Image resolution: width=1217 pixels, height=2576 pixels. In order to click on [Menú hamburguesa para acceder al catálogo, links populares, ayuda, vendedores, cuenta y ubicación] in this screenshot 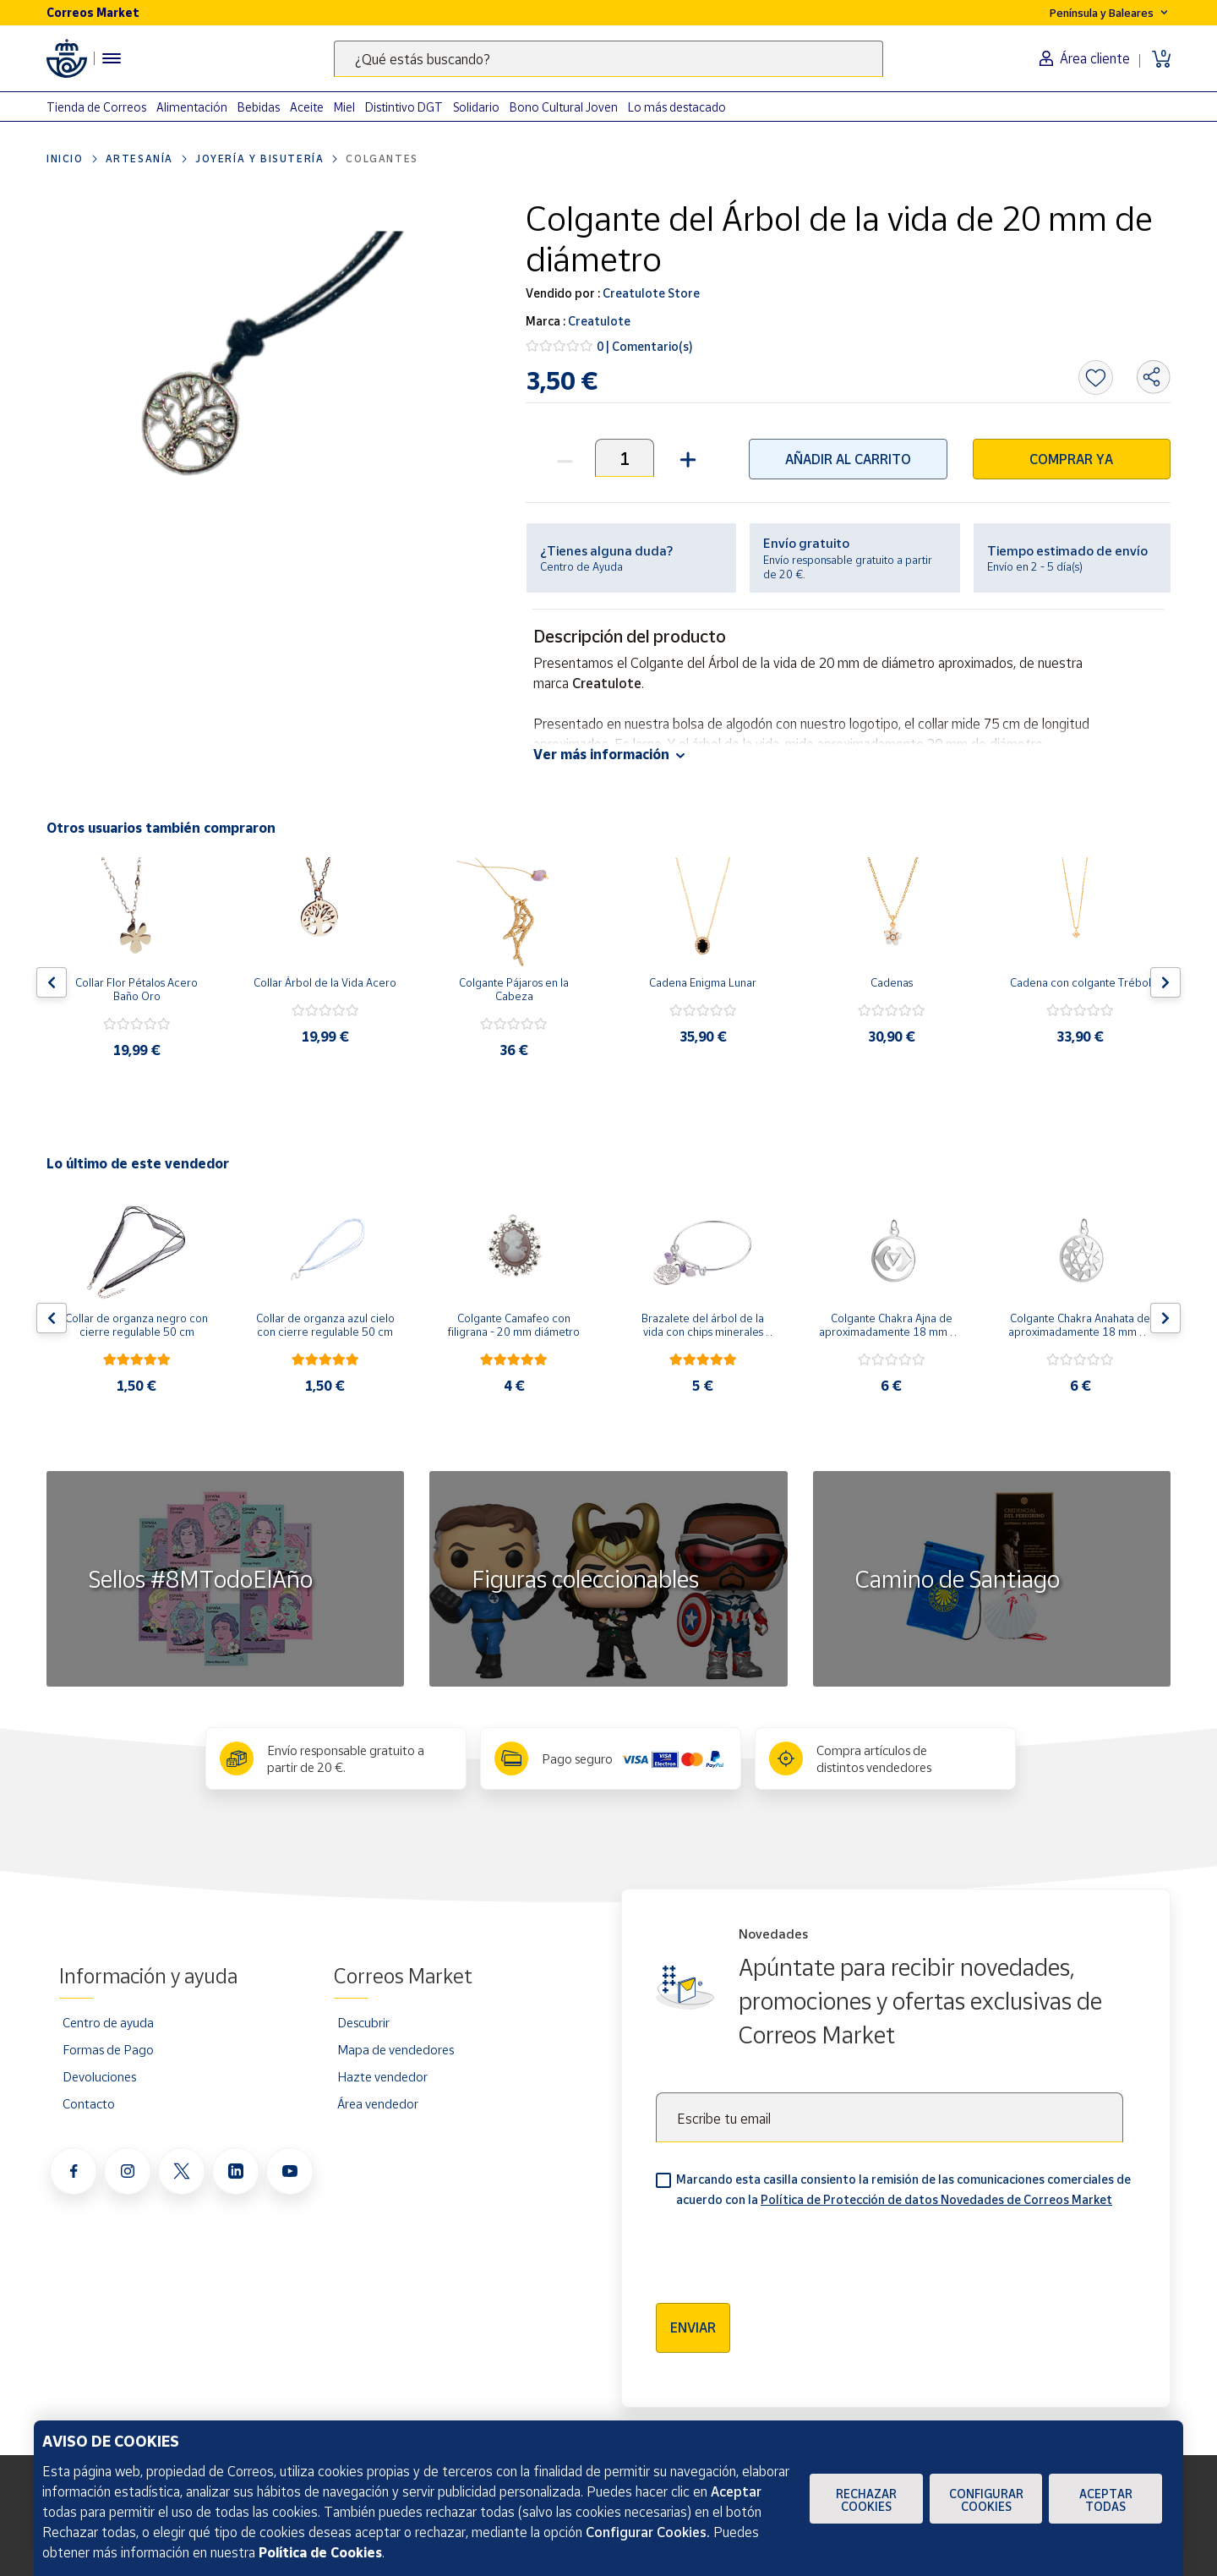, I will do `click(111, 58)`.